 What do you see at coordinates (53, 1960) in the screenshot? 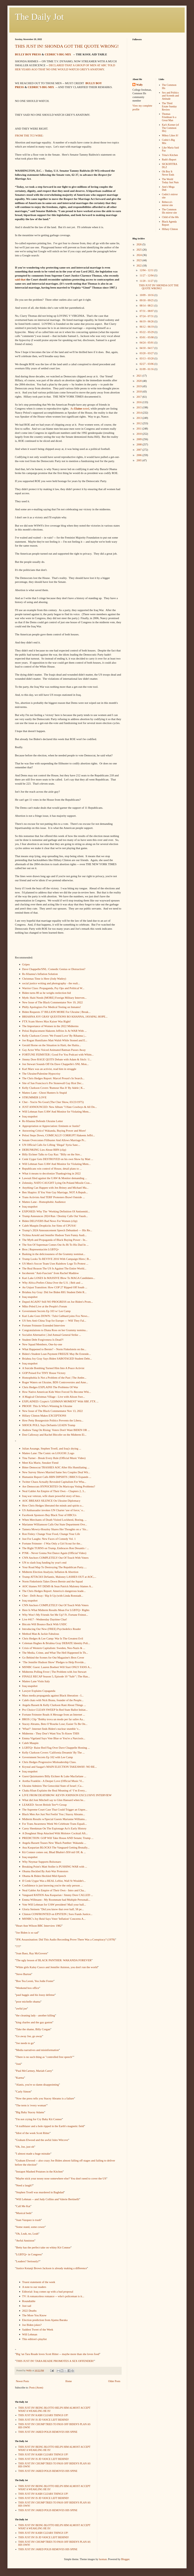
I see `The ugly lesson of BLACK PANTHER: WAKANDA FOREVER` at bounding box center [53, 1960].